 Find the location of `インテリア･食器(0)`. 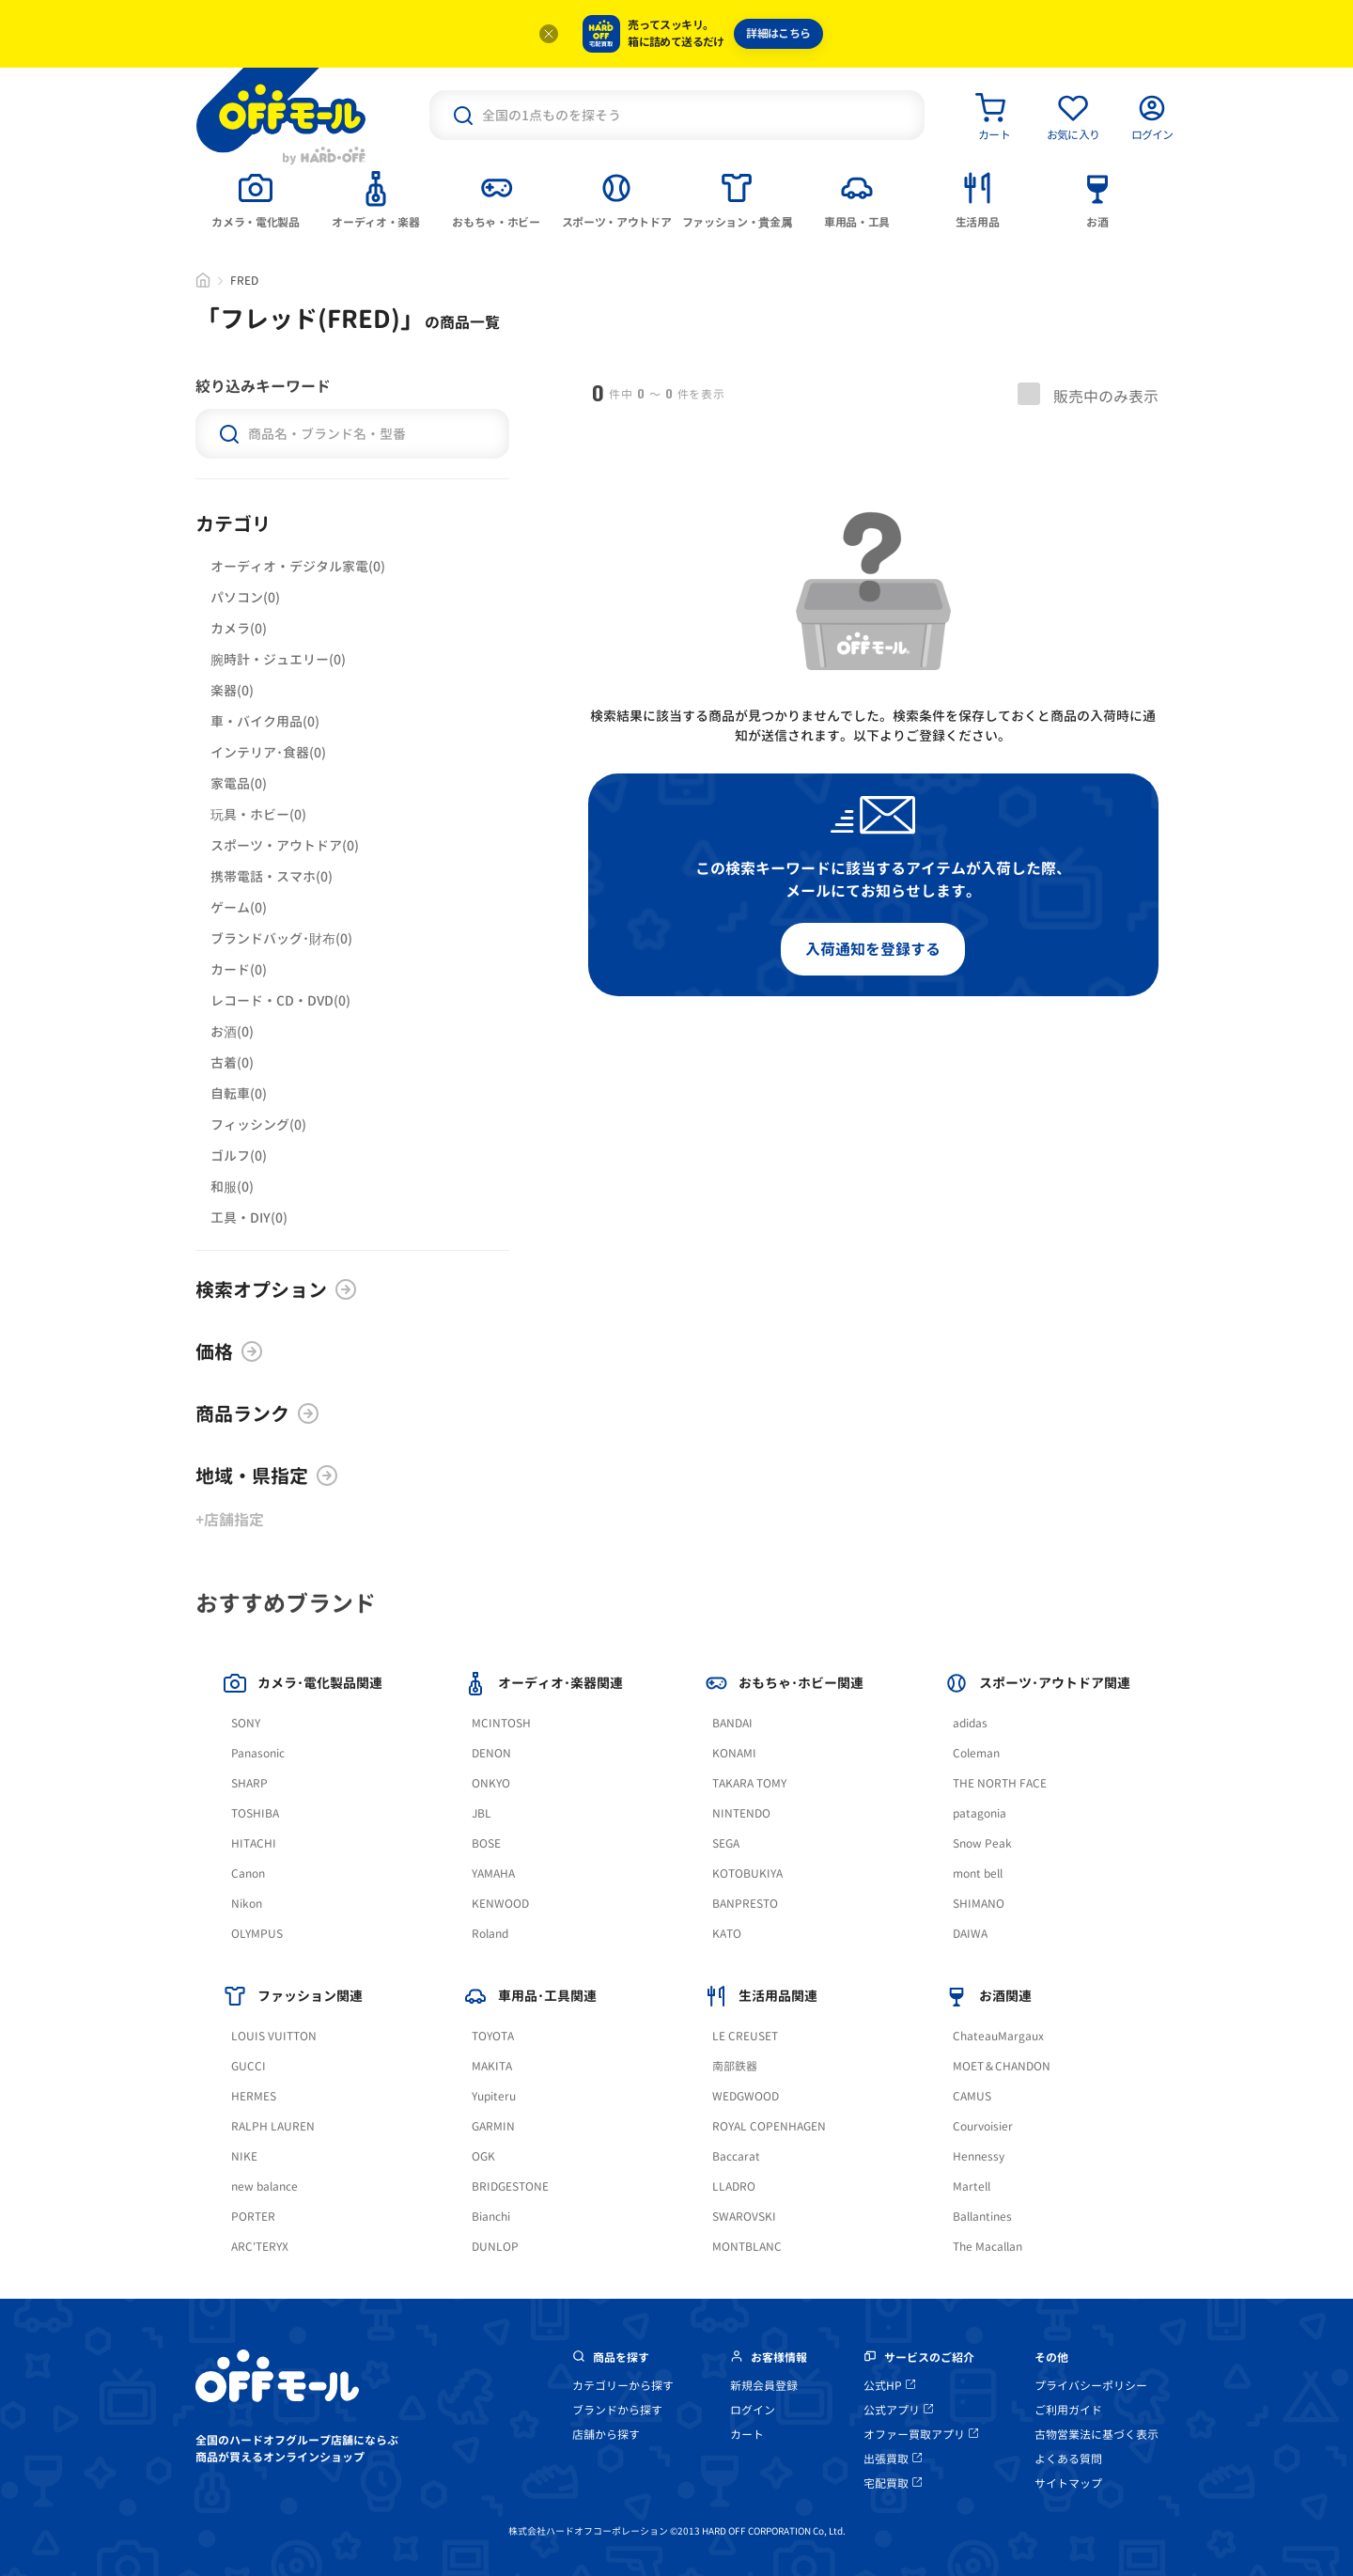

インテリア･食器(0) is located at coordinates (268, 752).